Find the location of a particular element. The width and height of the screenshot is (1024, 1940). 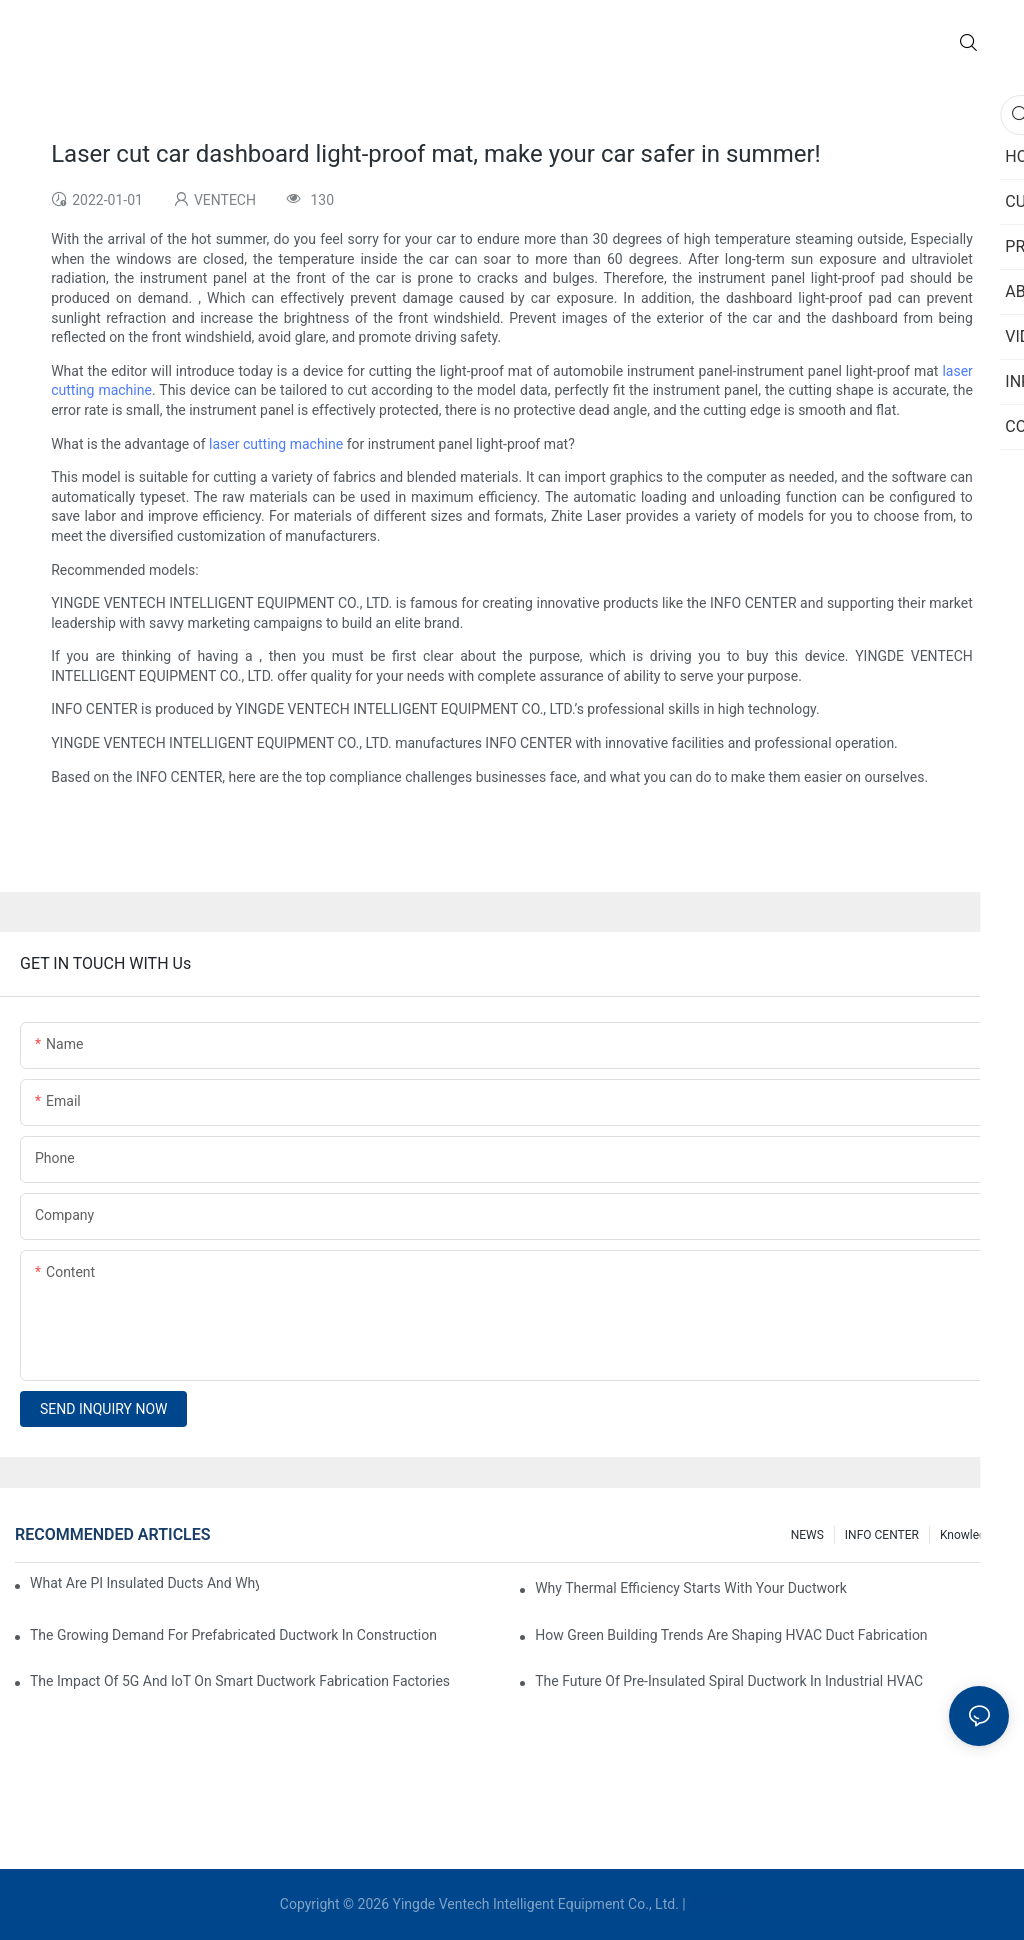

laser cutting machine is located at coordinates (276, 444).